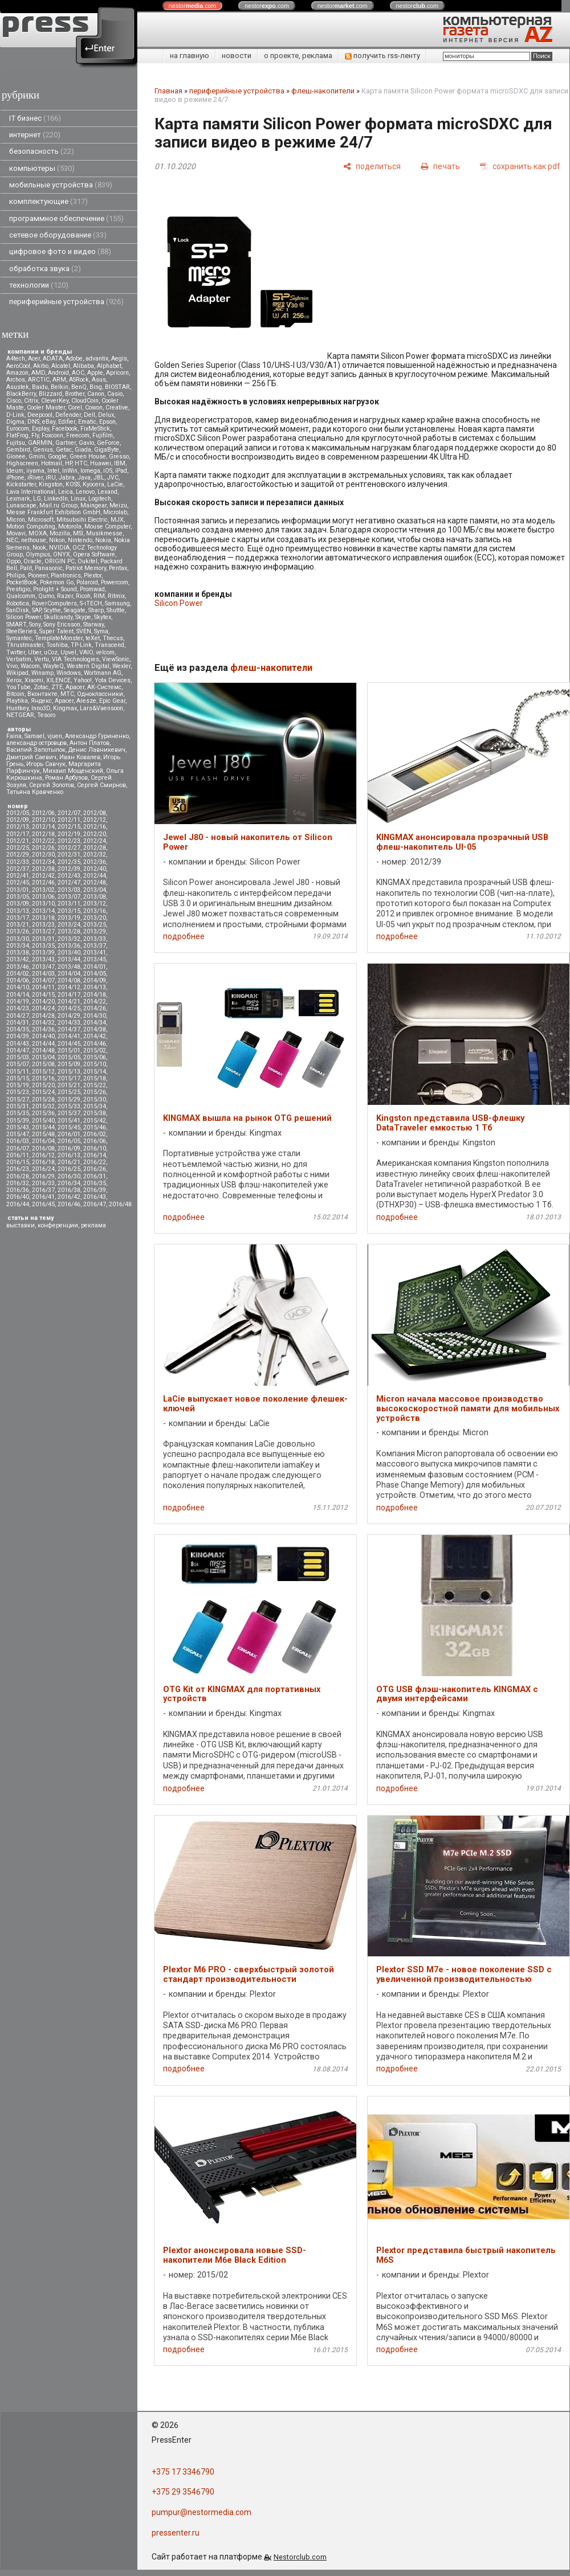 The width and height of the screenshot is (570, 2576). I want to click on 2015/34, so click(94, 1106).